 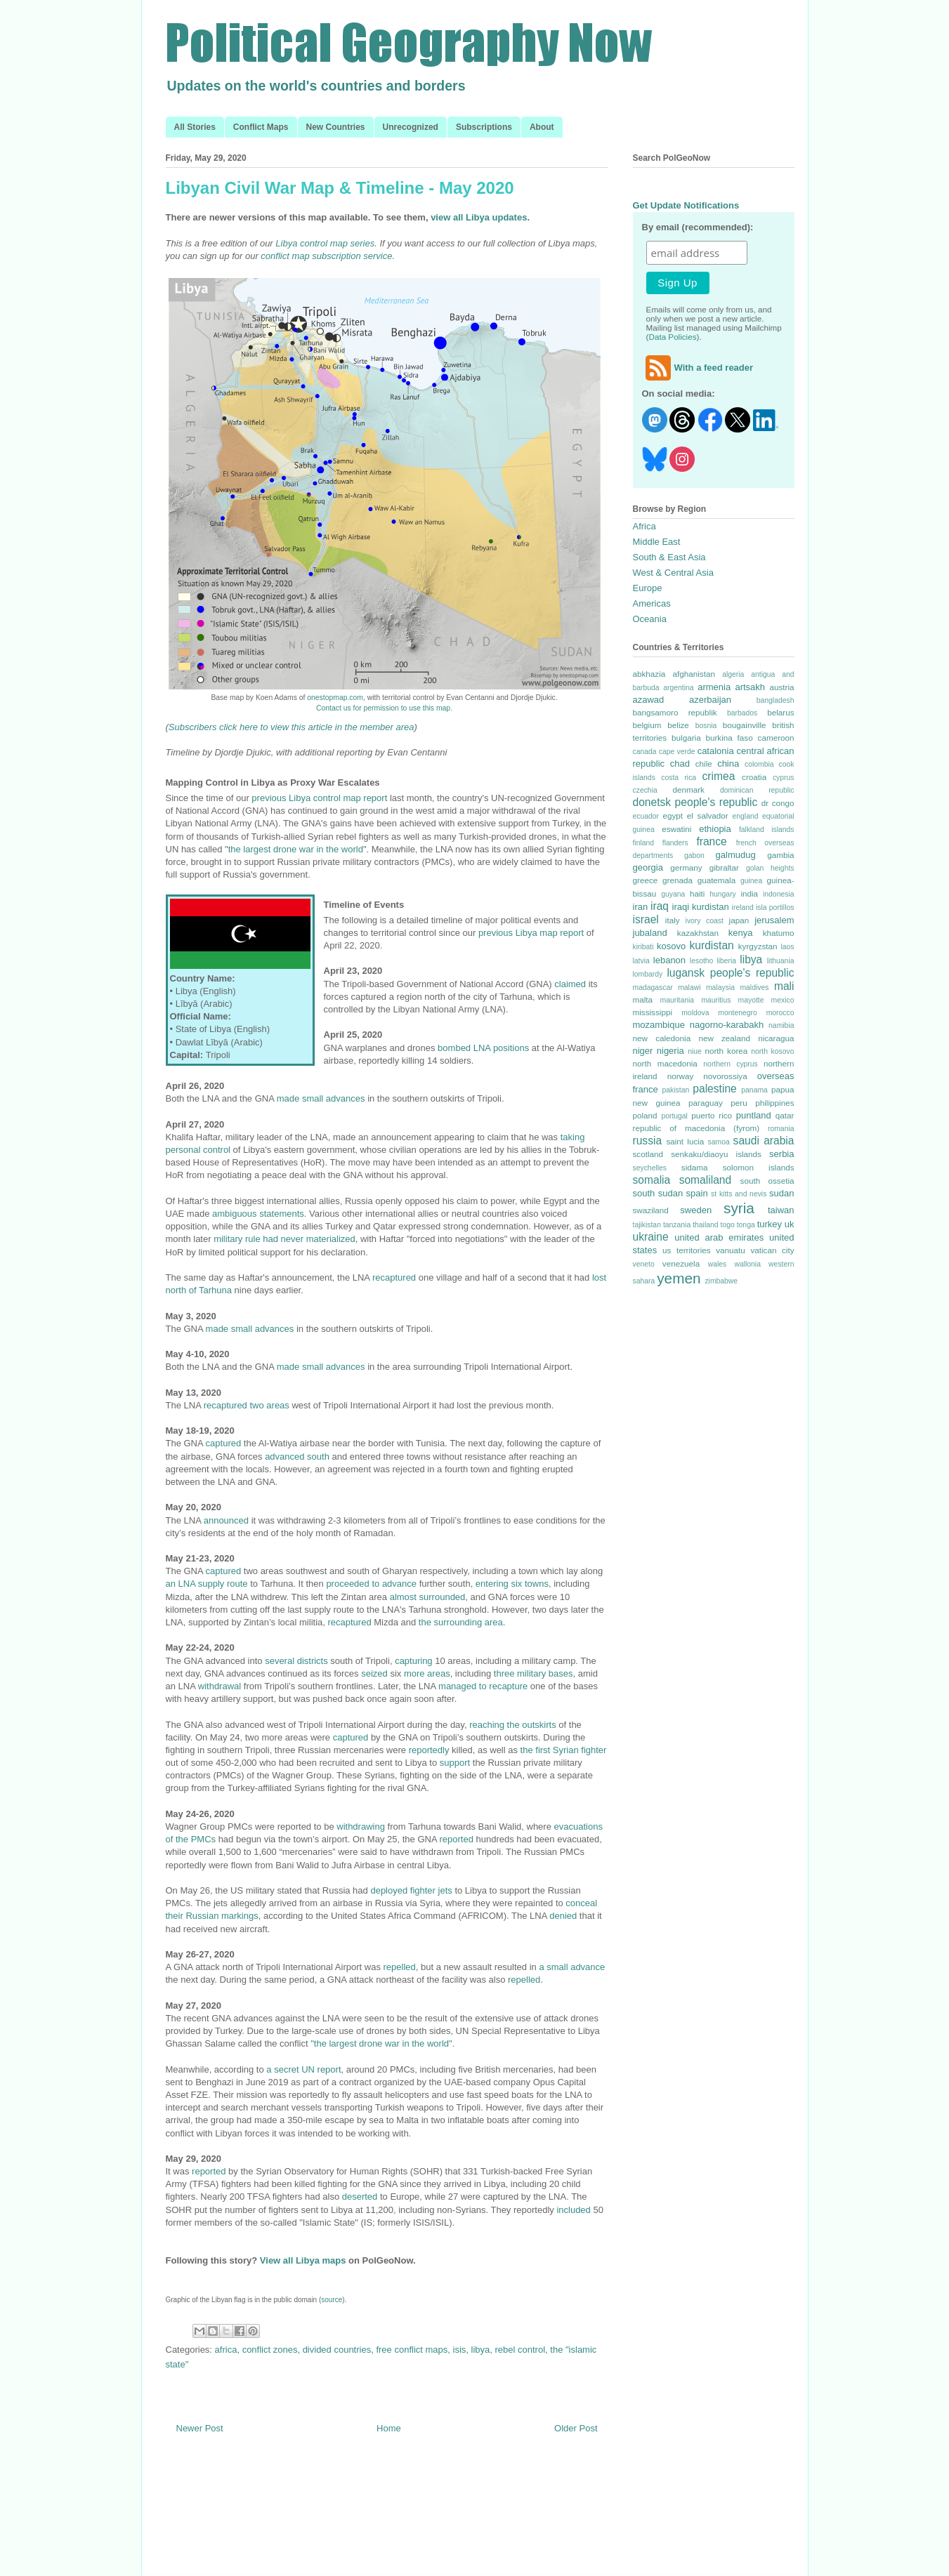 What do you see at coordinates (705, 1102) in the screenshot?
I see `paraguay` at bounding box center [705, 1102].